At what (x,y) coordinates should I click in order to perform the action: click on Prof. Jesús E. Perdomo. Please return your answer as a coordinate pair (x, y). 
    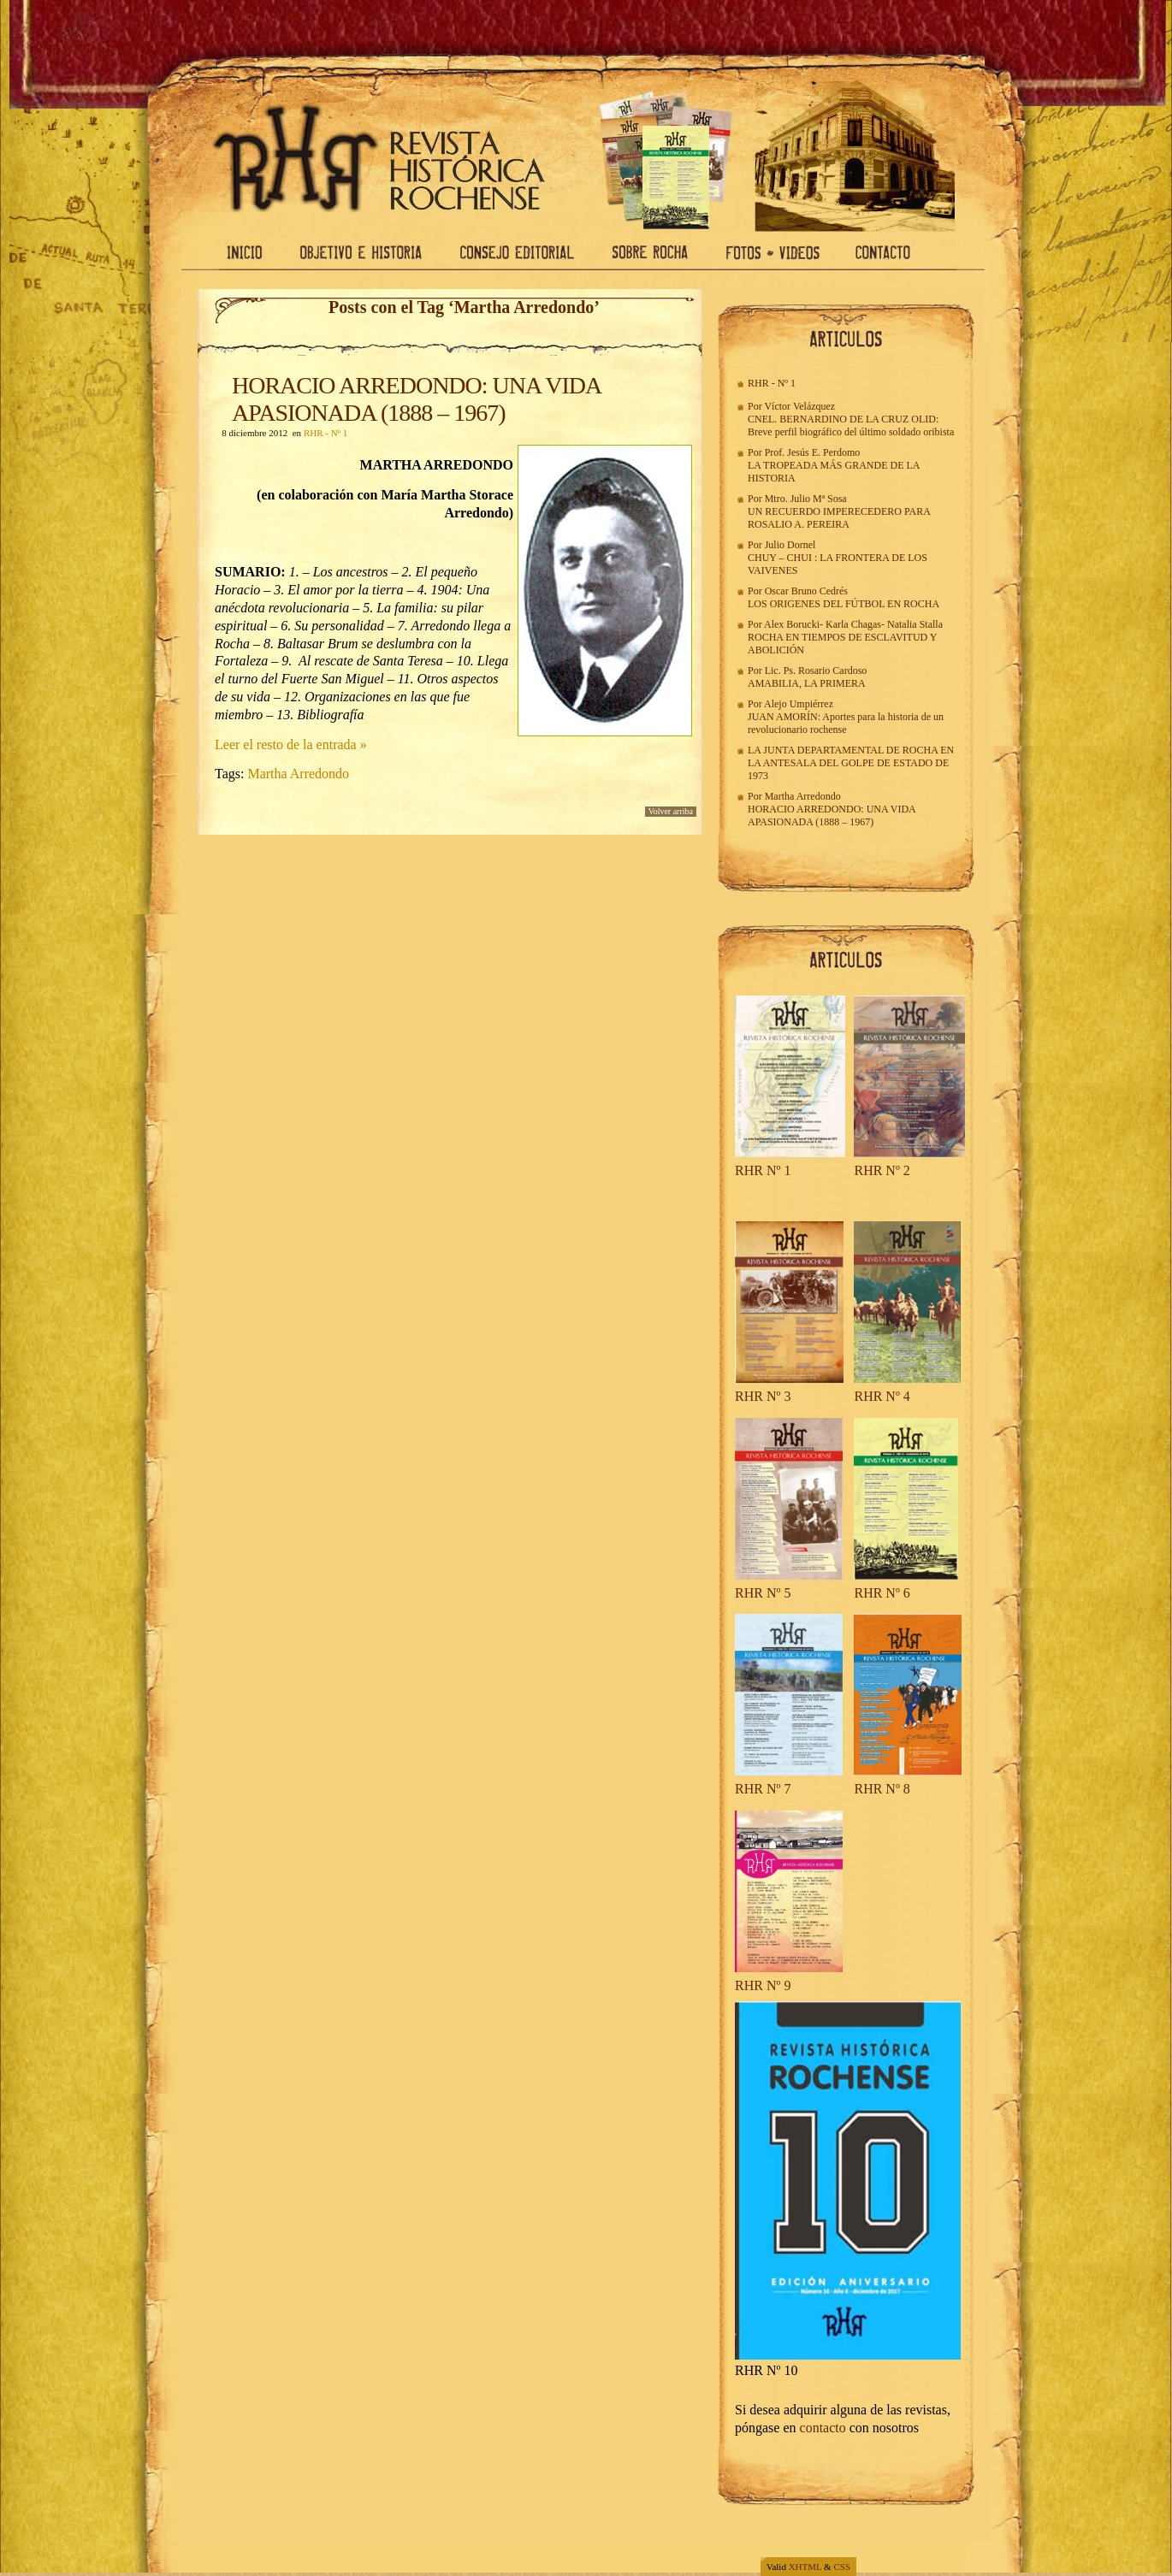
    Looking at the image, I should click on (813, 452).